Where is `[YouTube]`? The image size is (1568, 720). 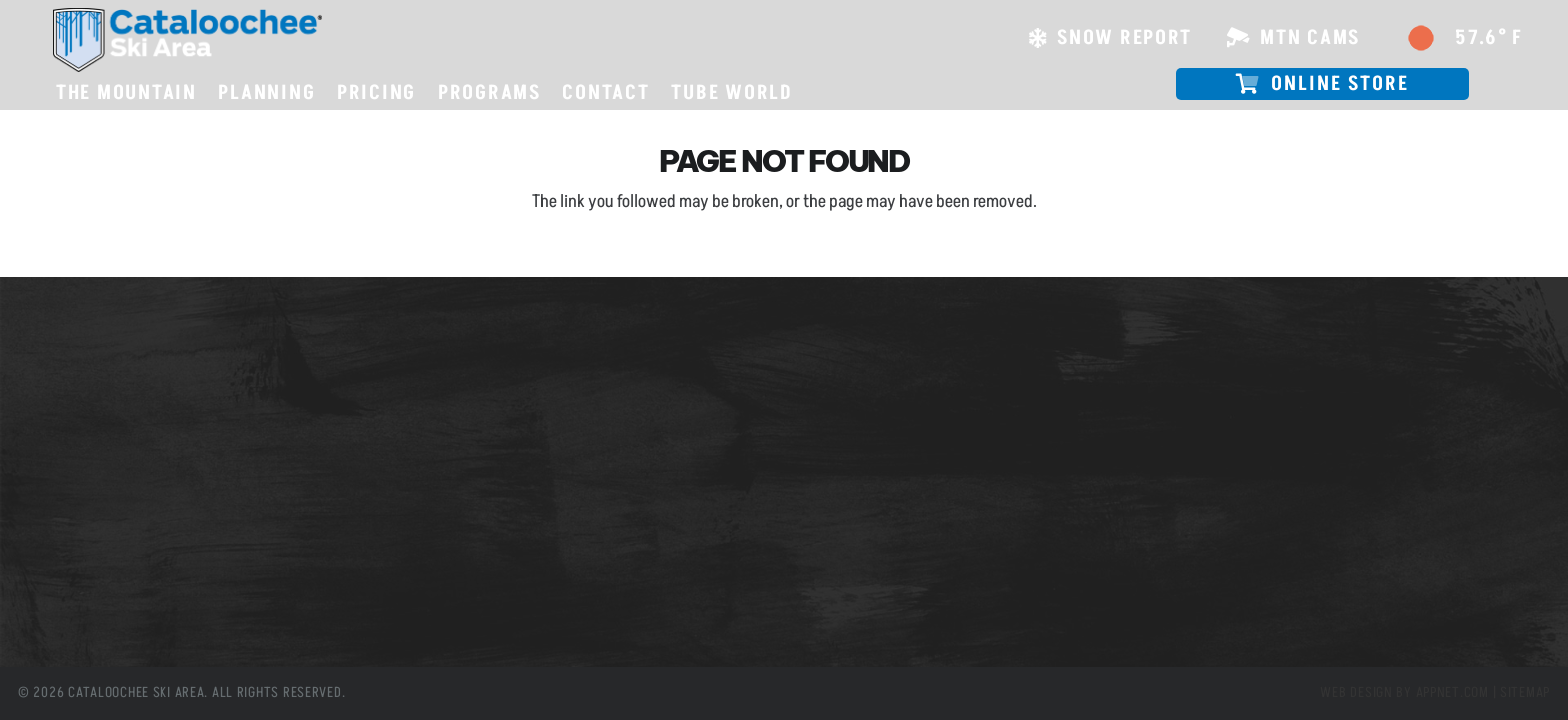
[YouTube] is located at coordinates (595, 598).